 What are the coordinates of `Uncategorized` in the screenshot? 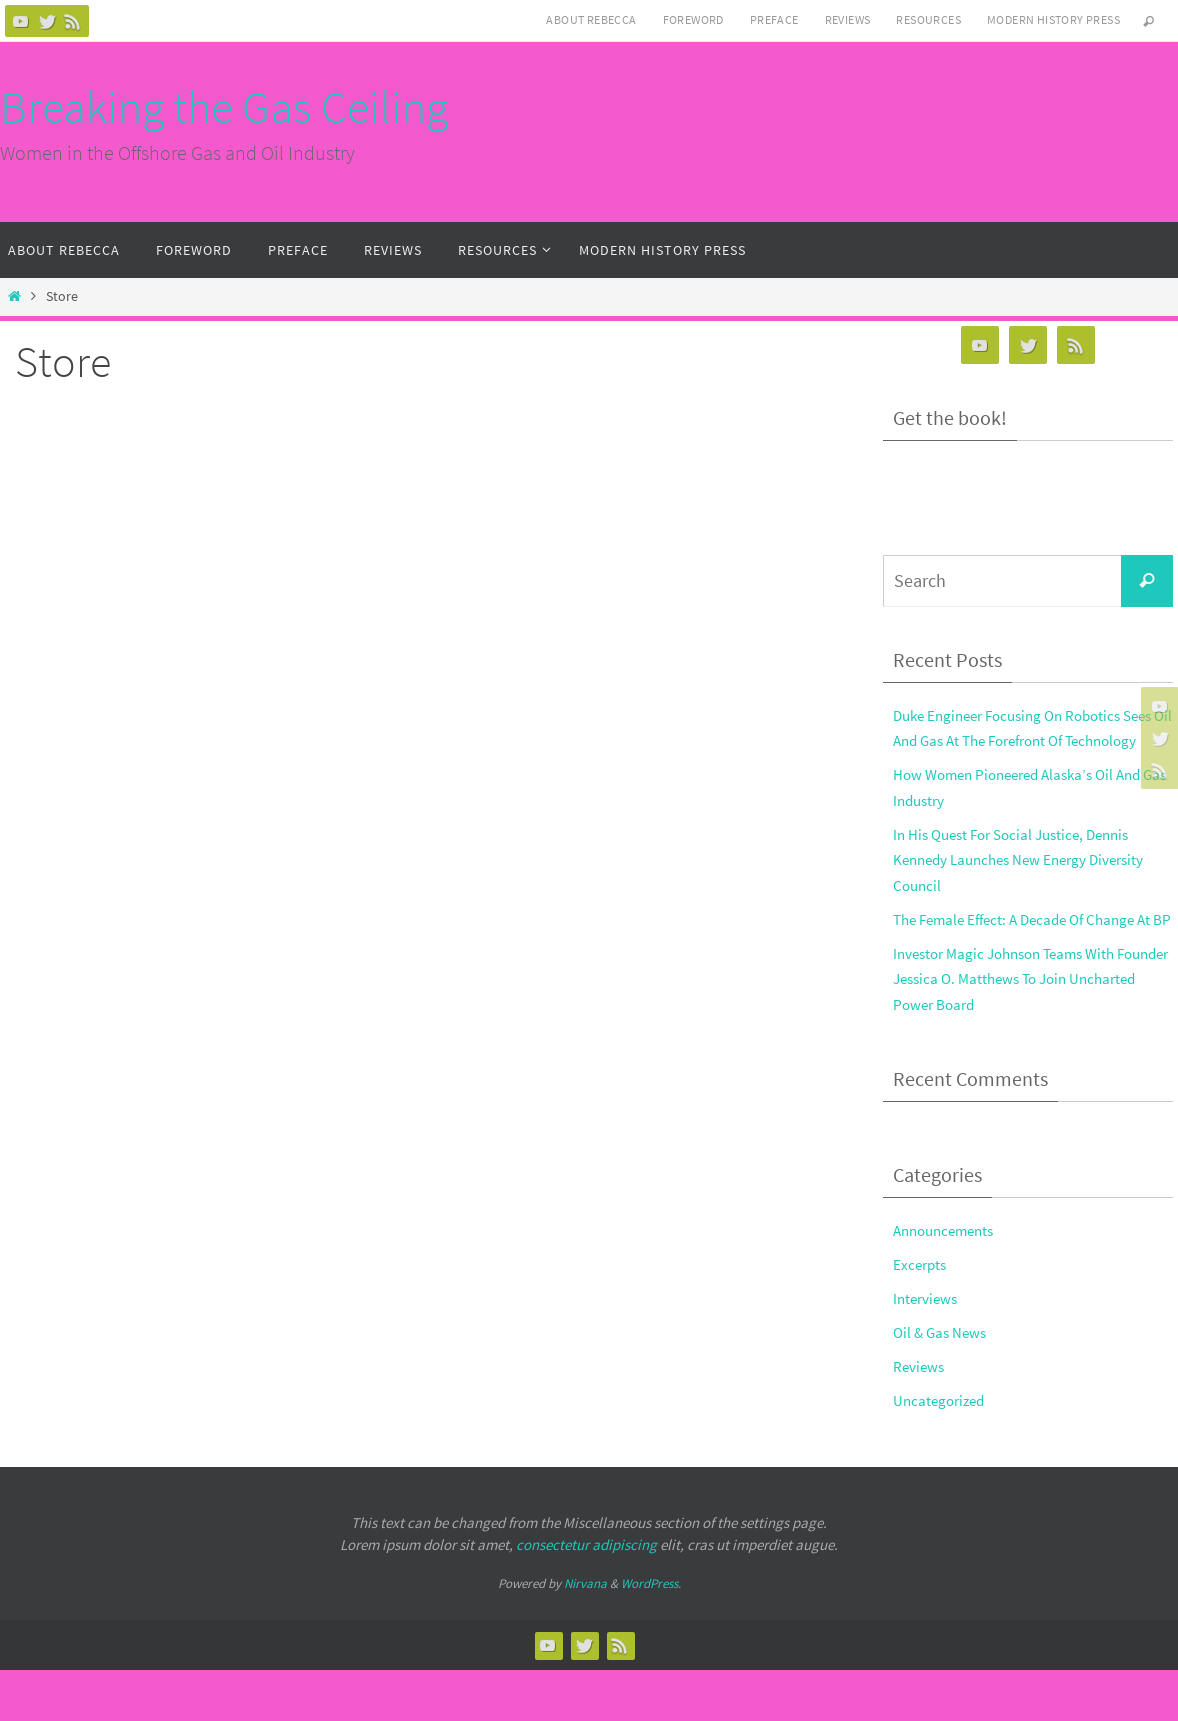 It's located at (944, 1451).